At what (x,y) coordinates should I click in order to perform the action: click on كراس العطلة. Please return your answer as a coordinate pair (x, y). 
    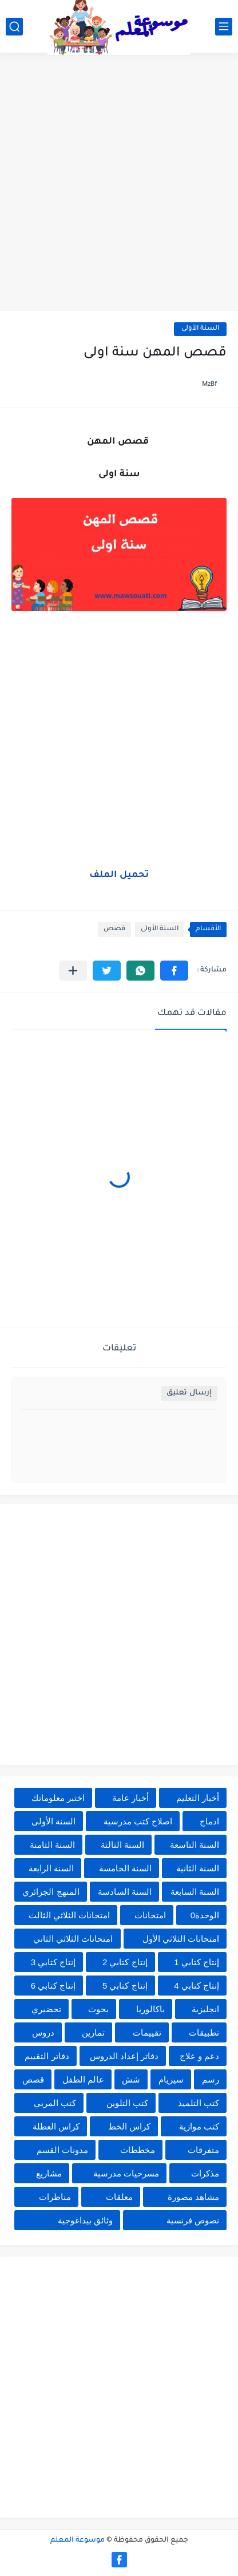
    Looking at the image, I should click on (56, 2126).